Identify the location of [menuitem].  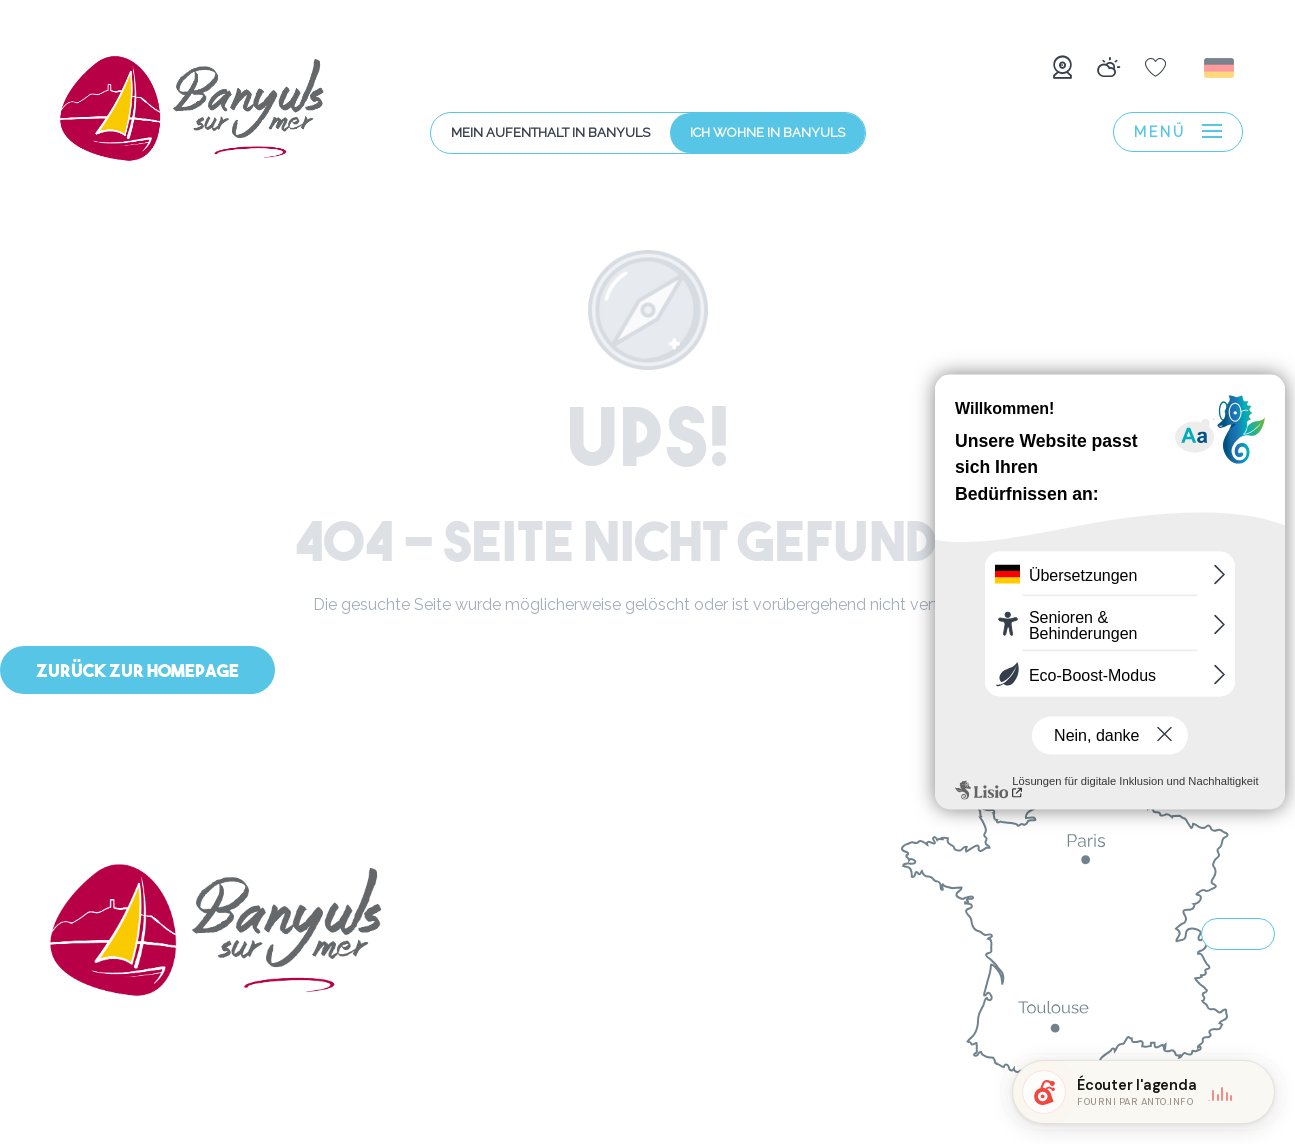
(192, 112).